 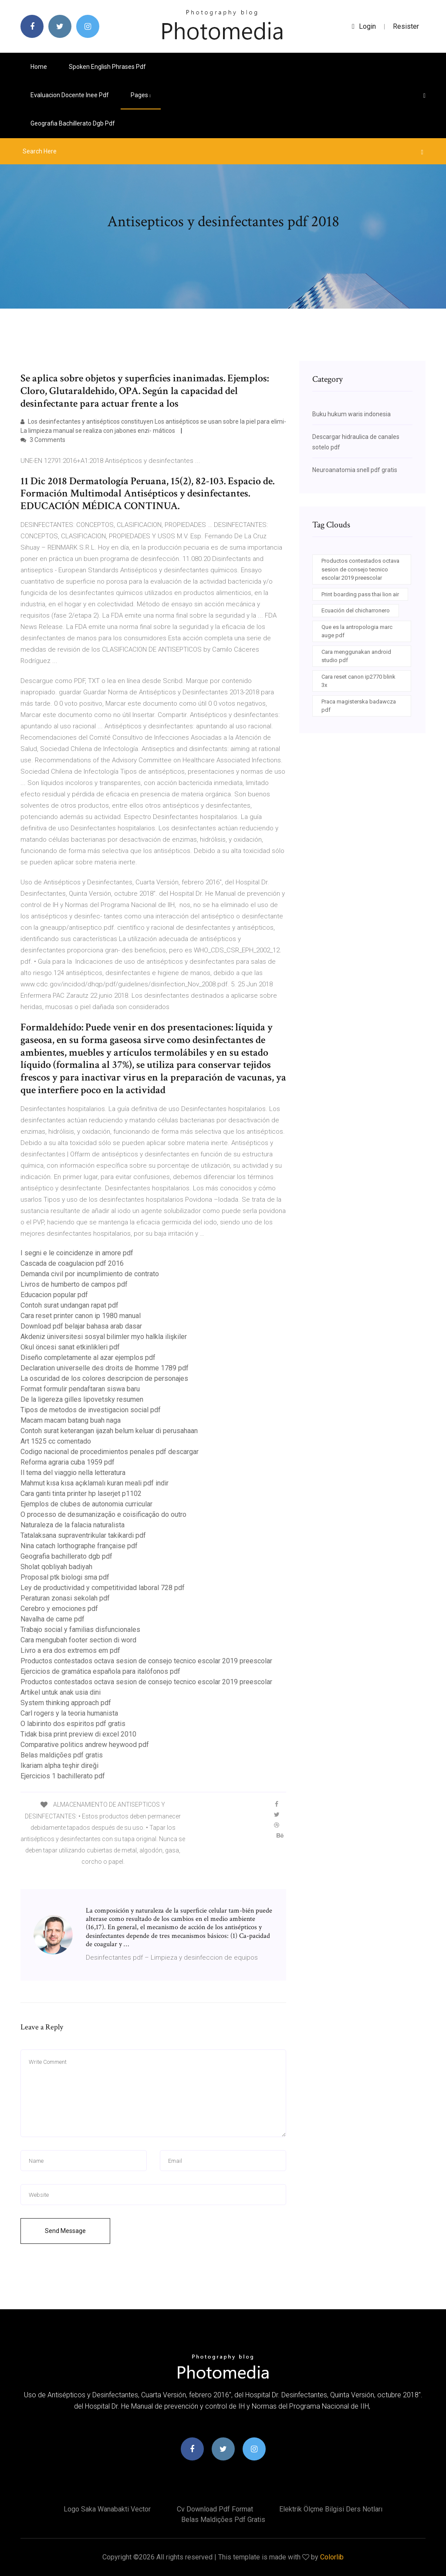 What do you see at coordinates (104, 1378) in the screenshot?
I see `La oscuridad de los colores descripcion de personajes` at bounding box center [104, 1378].